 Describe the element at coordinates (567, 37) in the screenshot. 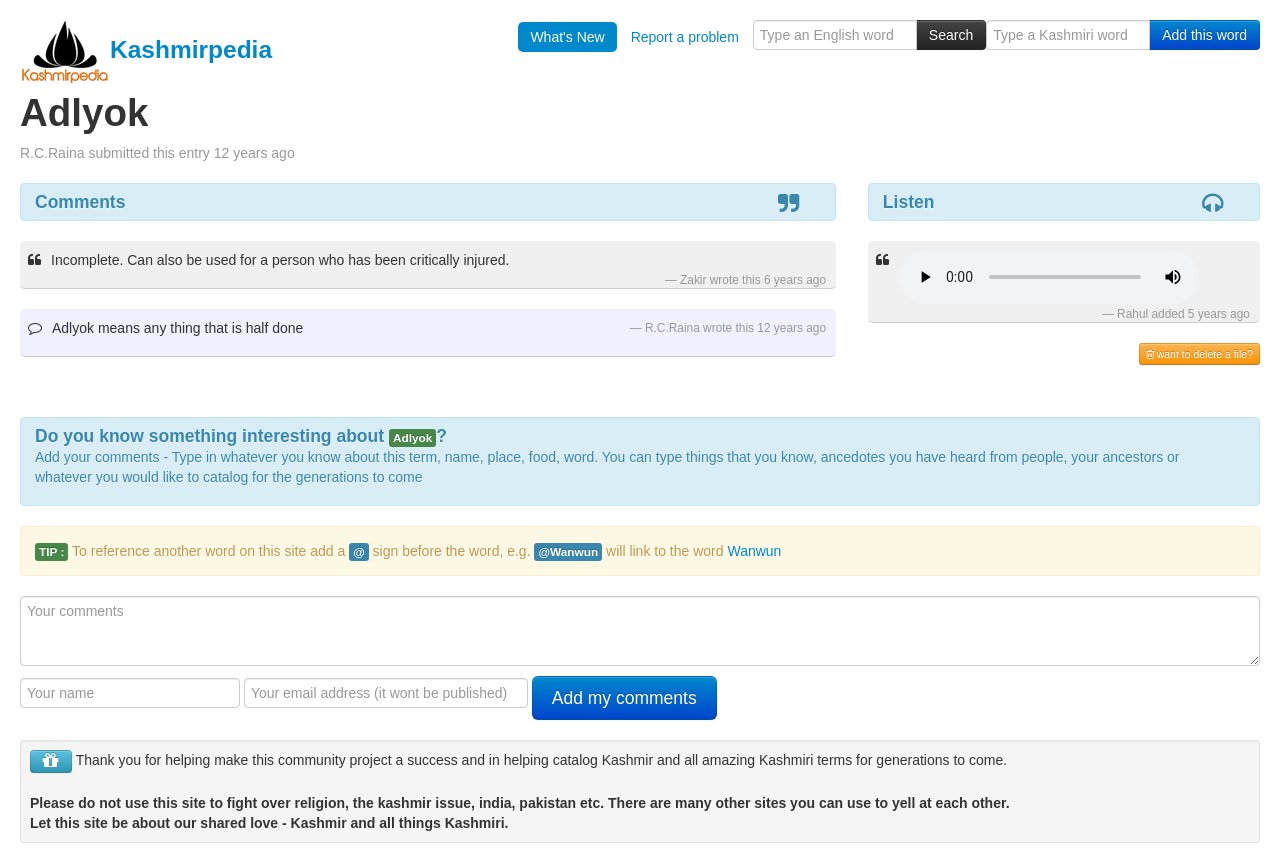

I see `What's New` at that location.